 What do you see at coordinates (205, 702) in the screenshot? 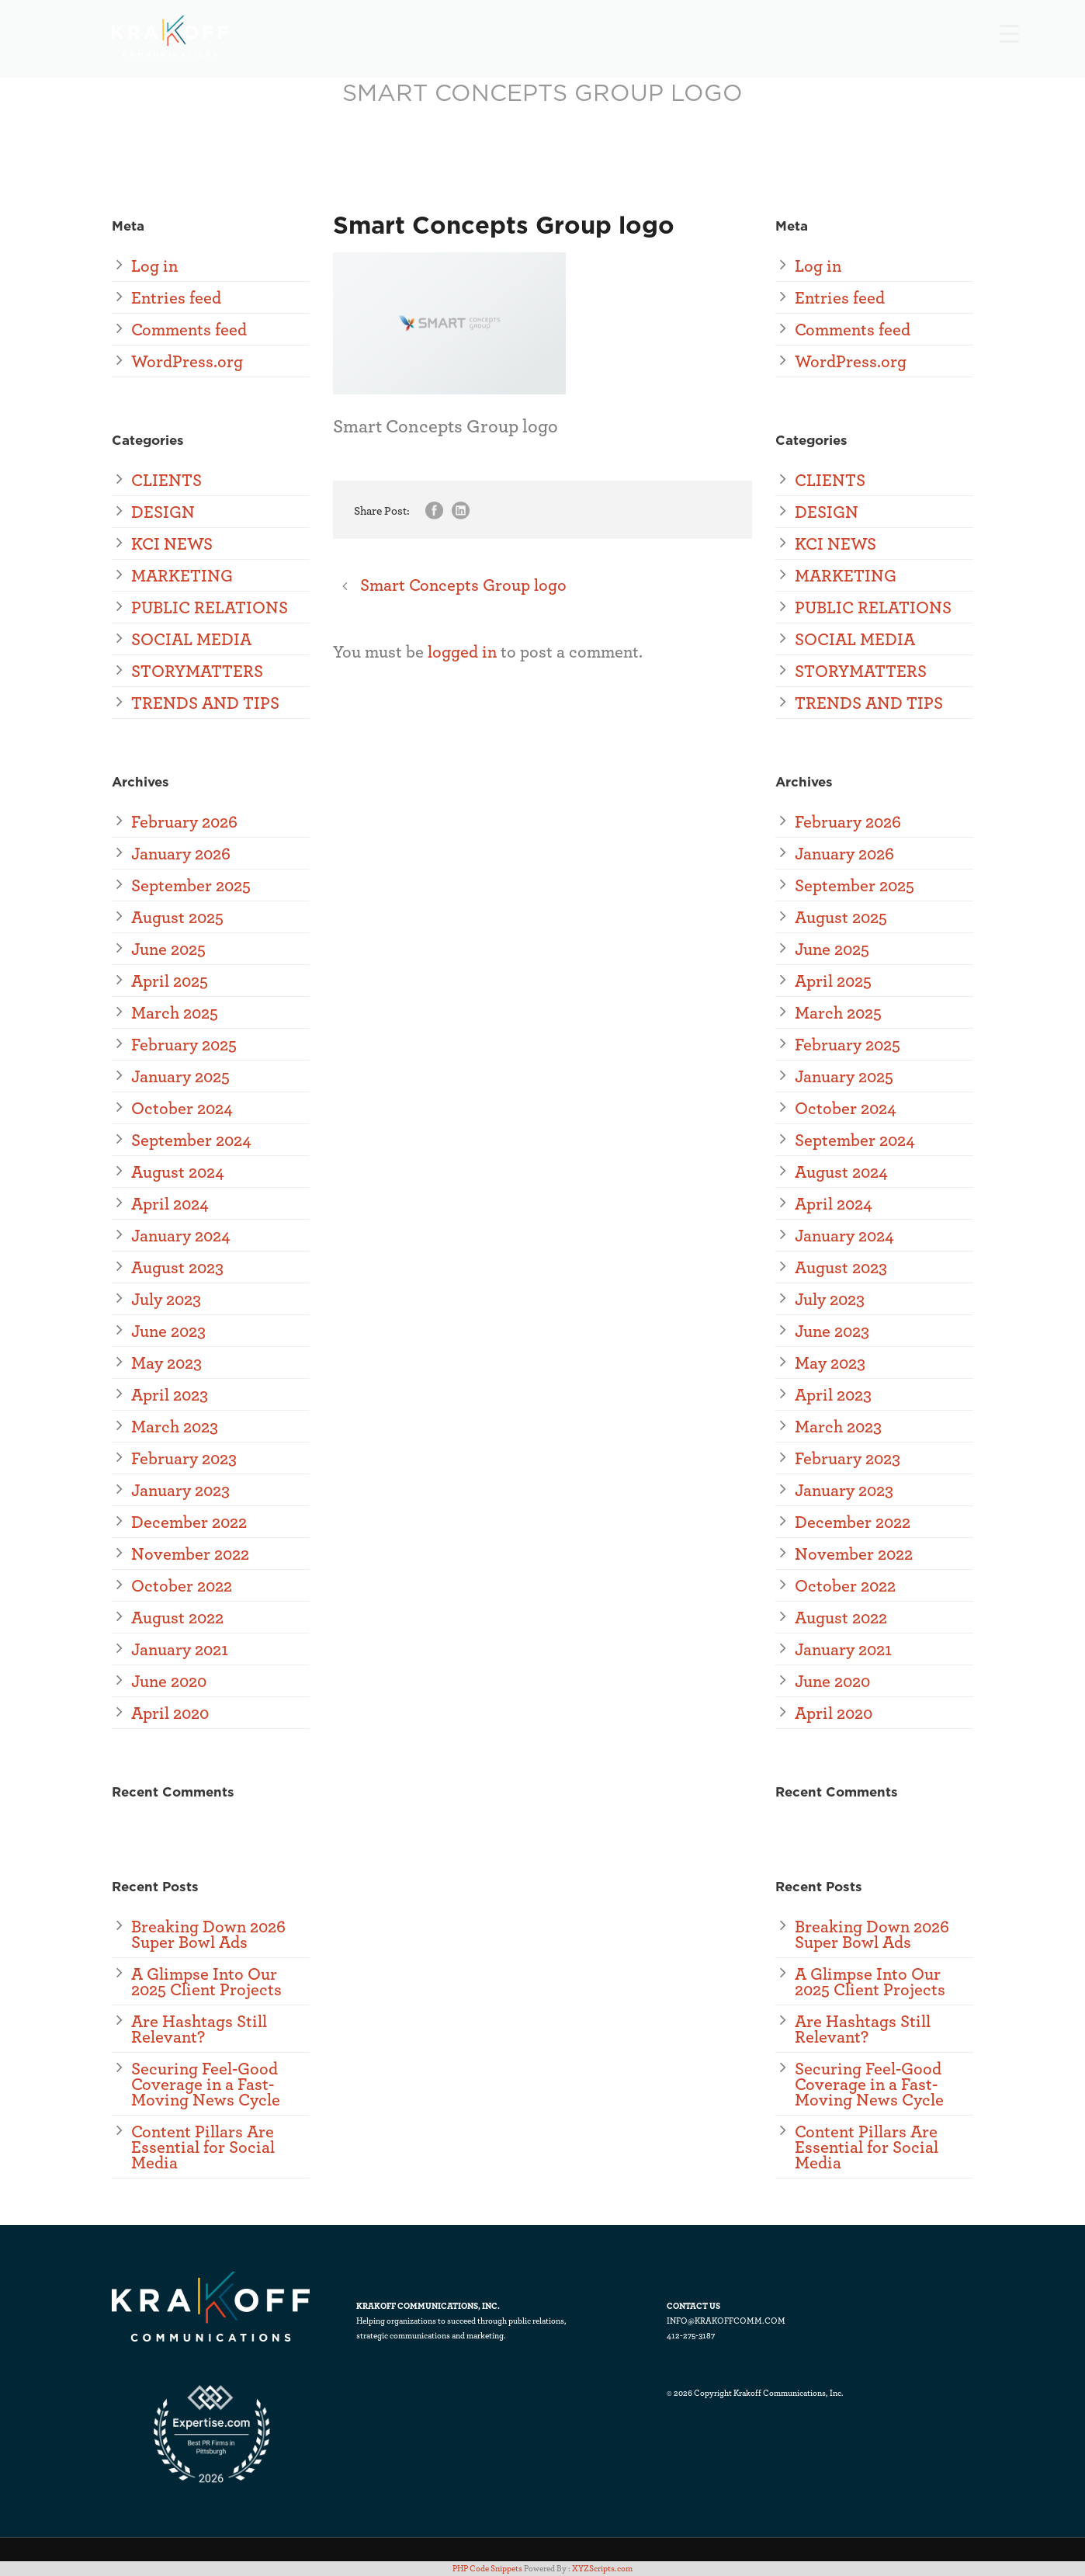
I see `TRENDS AND TIPS` at bounding box center [205, 702].